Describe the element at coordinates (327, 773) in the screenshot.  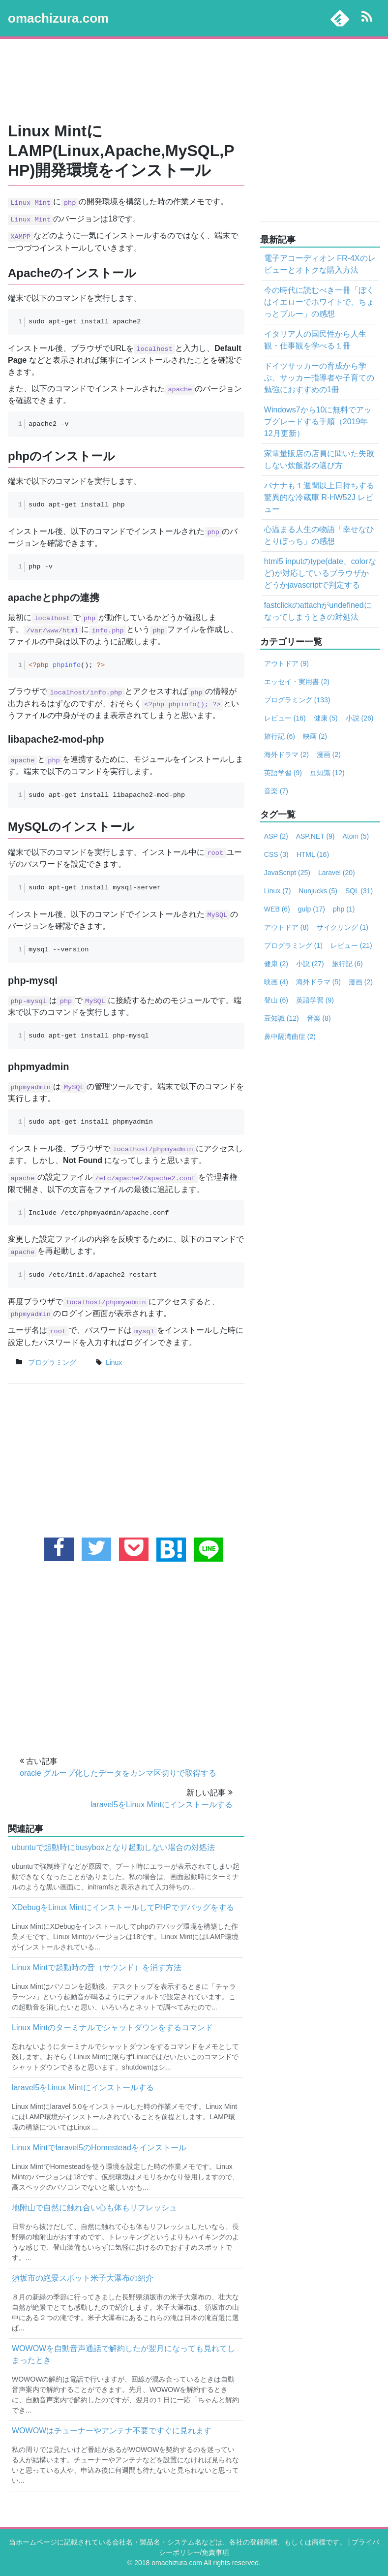
I see `豆知識` at that location.